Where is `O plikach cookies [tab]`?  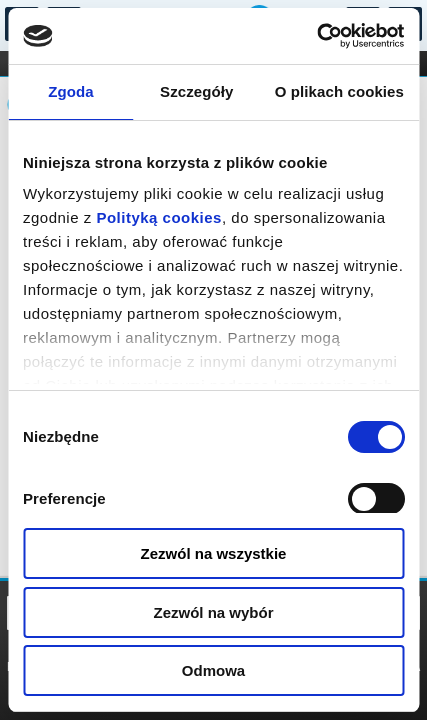 O plikach cookies [tab] is located at coordinates (339, 91).